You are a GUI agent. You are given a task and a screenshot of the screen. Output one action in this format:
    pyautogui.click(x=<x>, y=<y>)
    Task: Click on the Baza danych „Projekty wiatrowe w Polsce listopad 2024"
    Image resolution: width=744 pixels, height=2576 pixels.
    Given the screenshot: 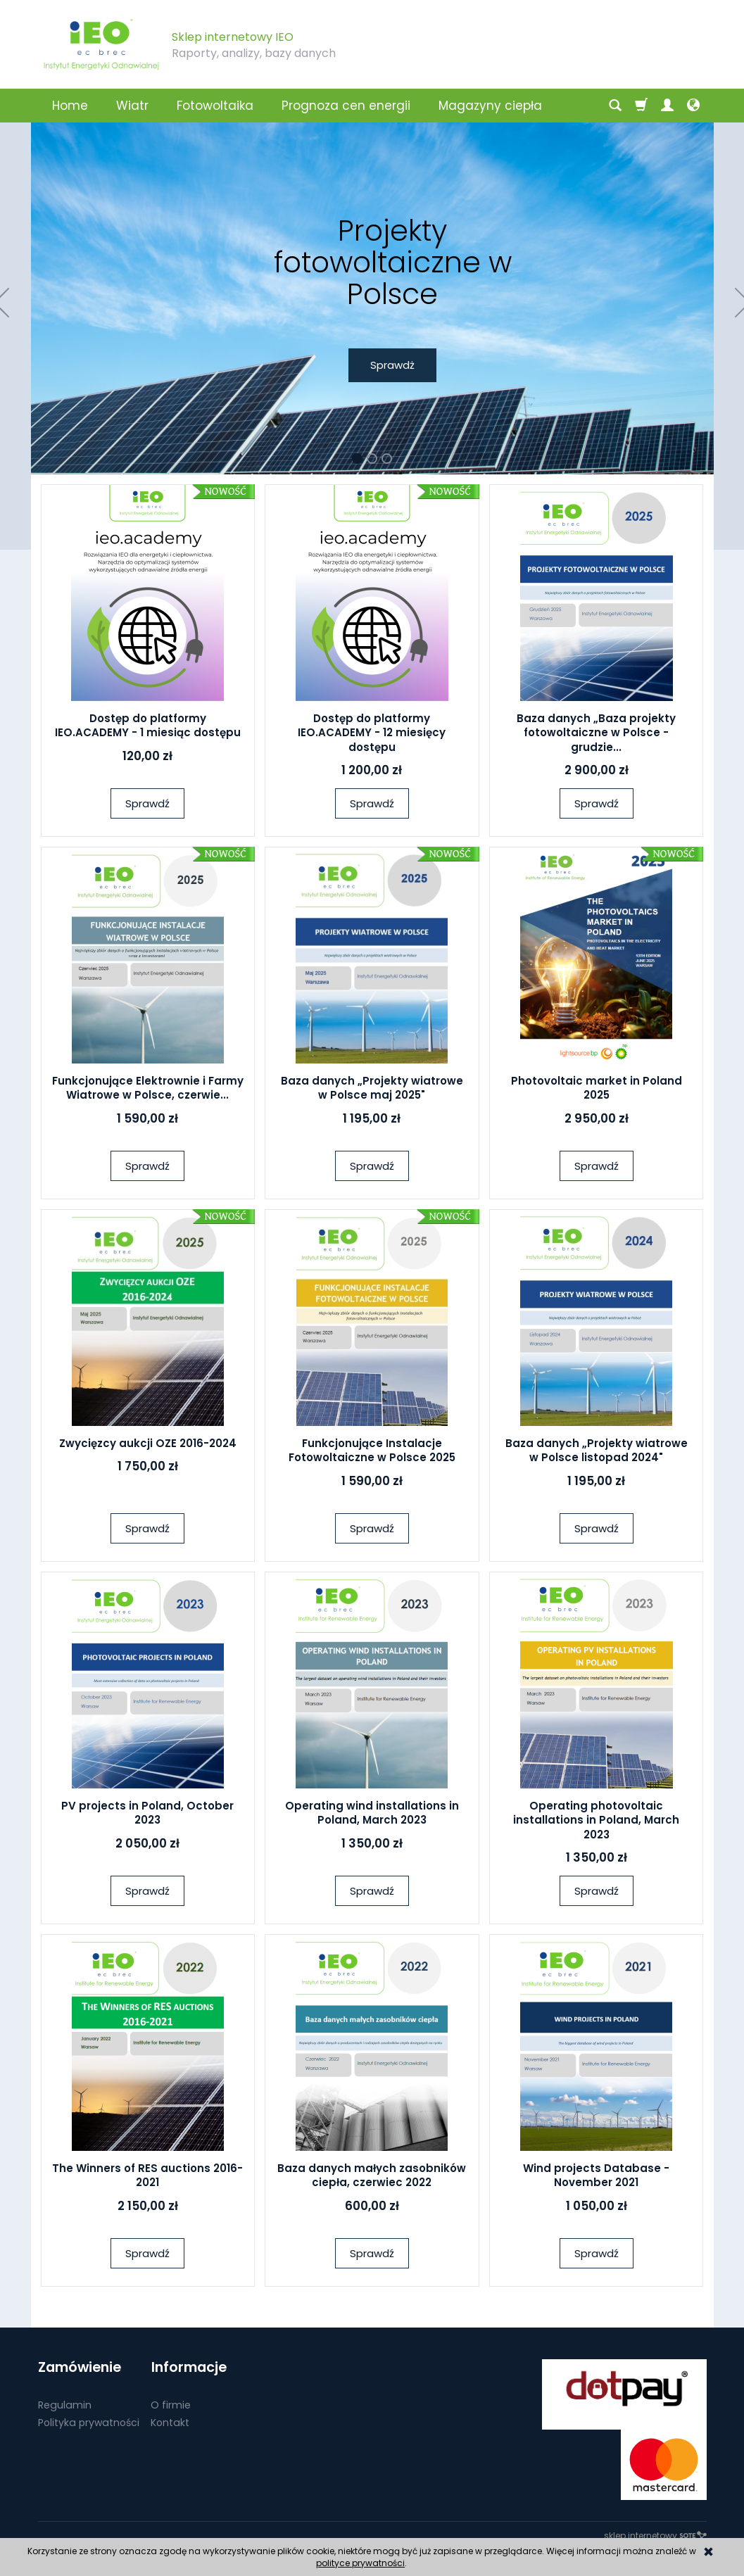 What is the action you would take?
    pyautogui.click(x=596, y=1450)
    